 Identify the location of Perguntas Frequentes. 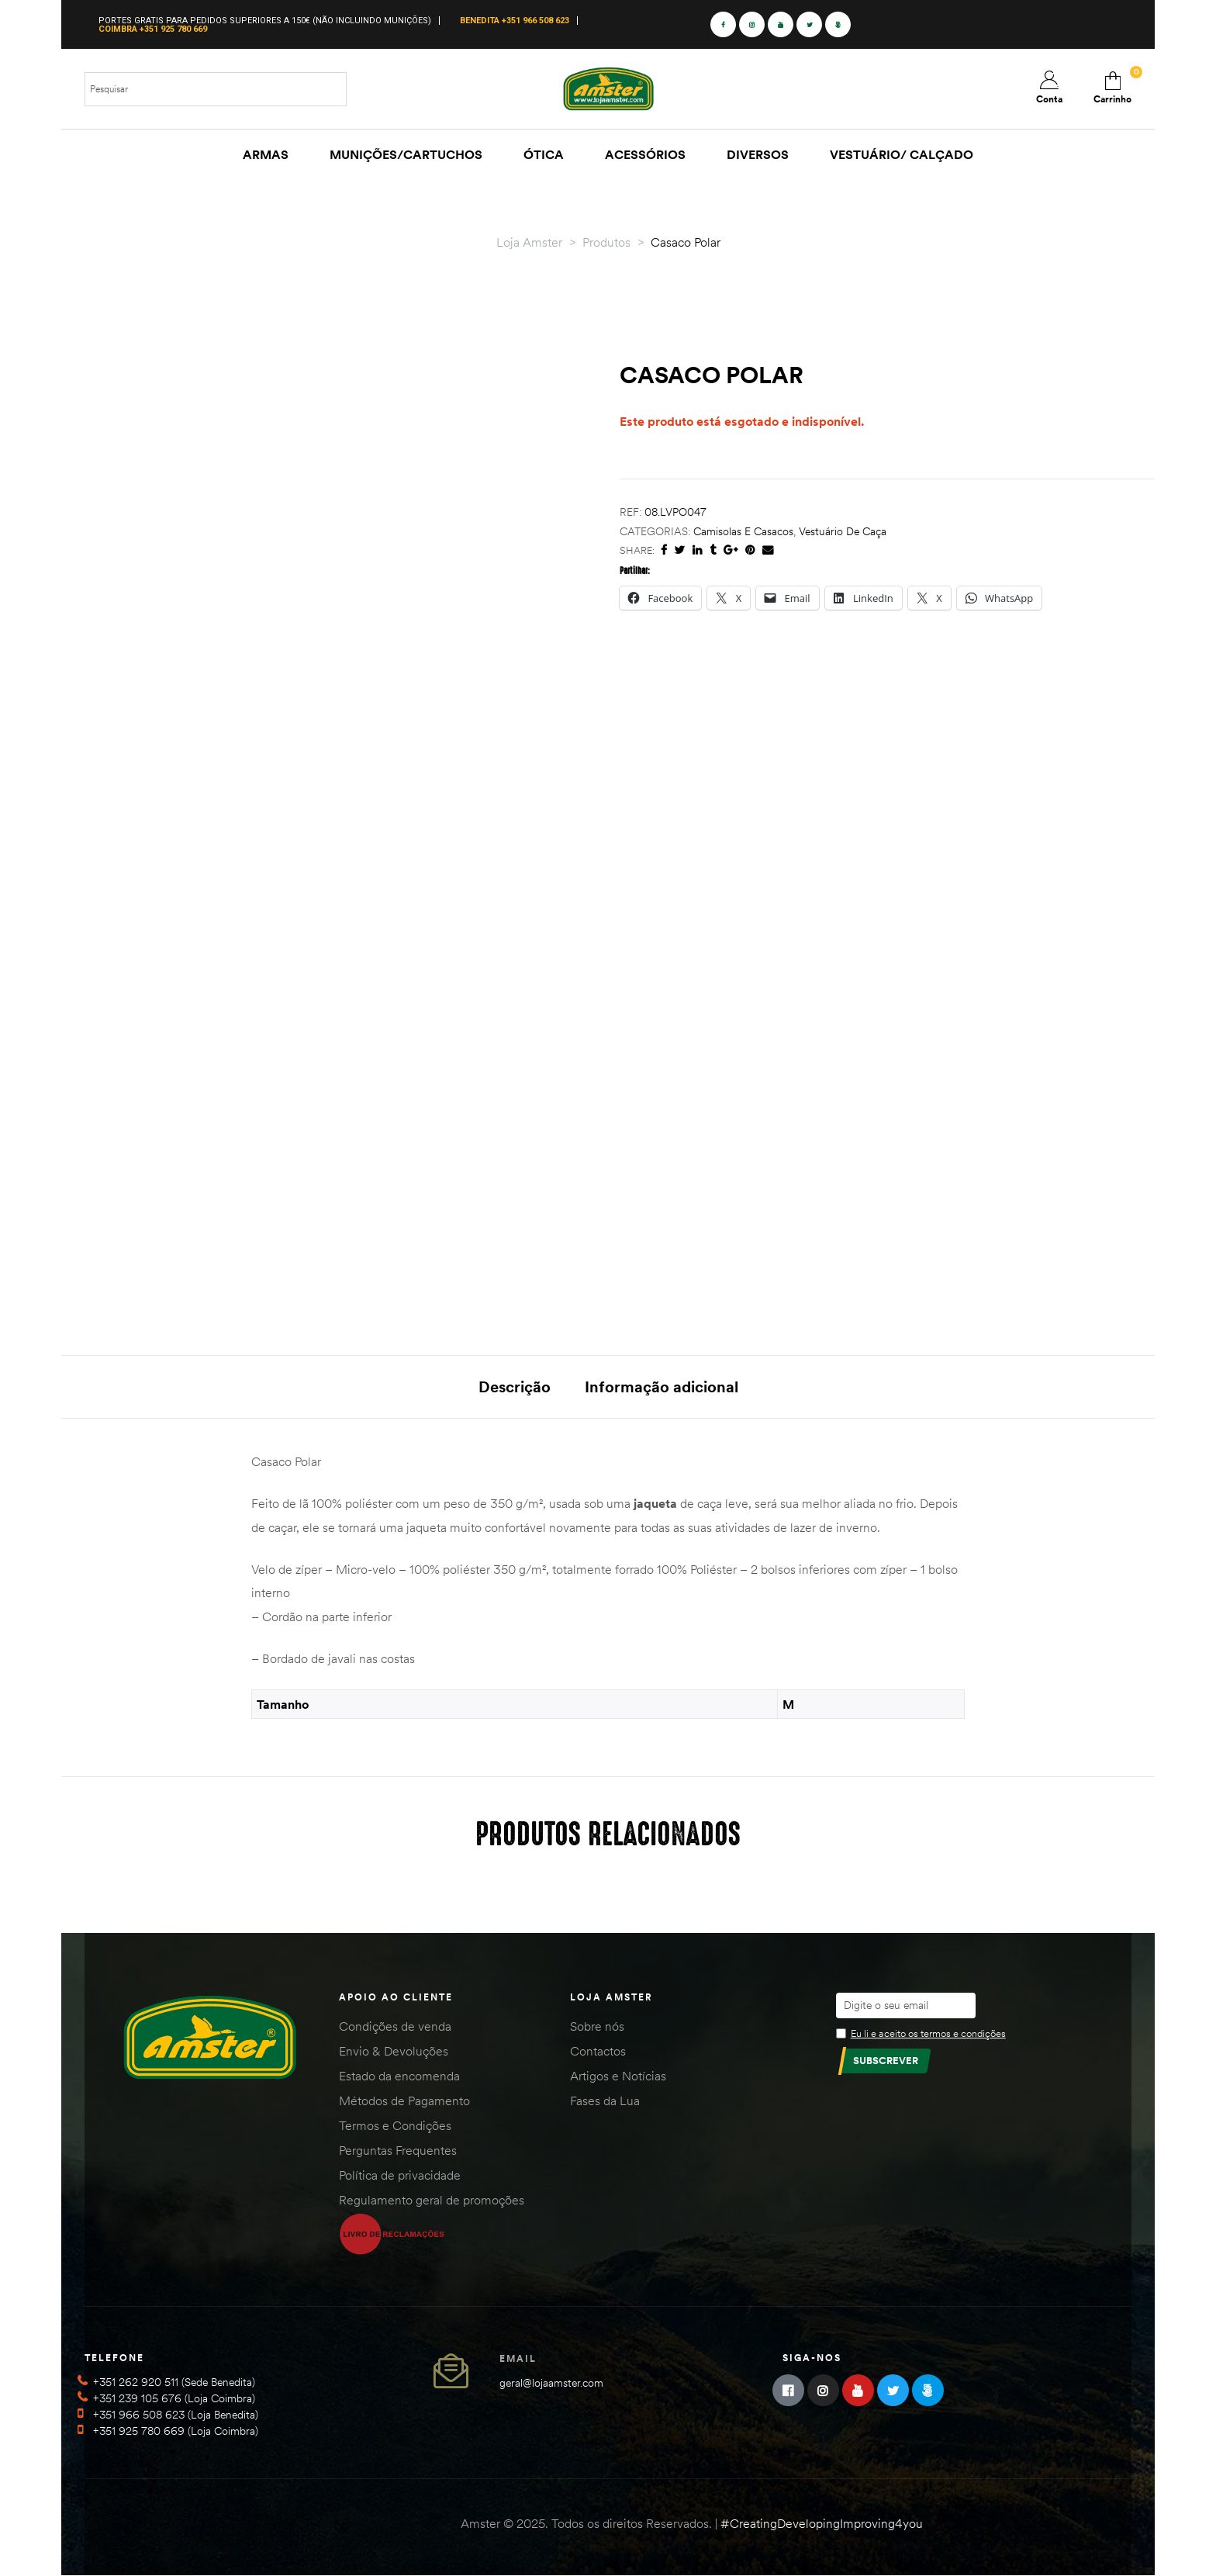
(398, 2150).